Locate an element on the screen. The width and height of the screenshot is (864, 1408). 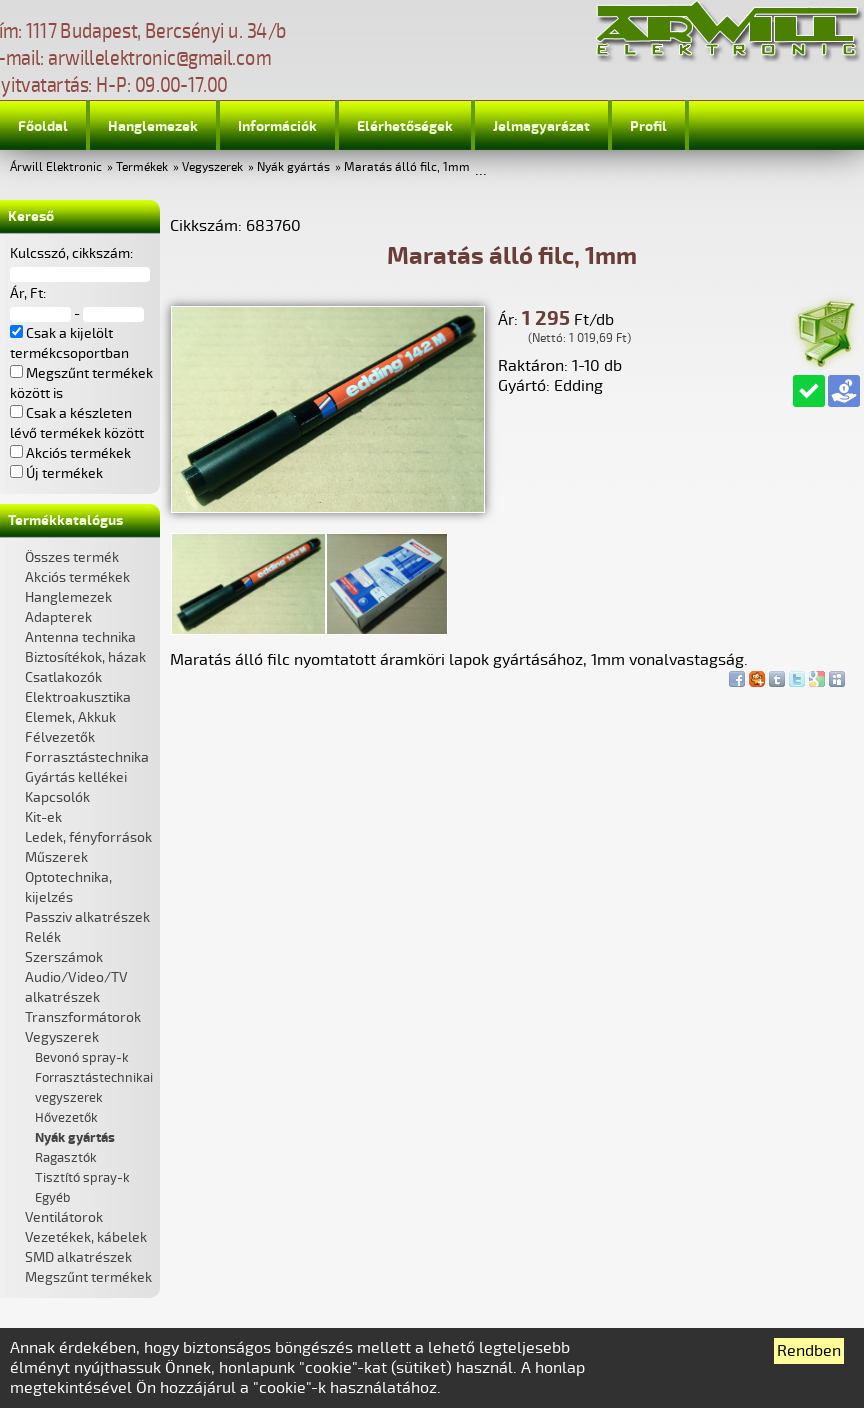
Antenna technika is located at coordinates (80, 637).